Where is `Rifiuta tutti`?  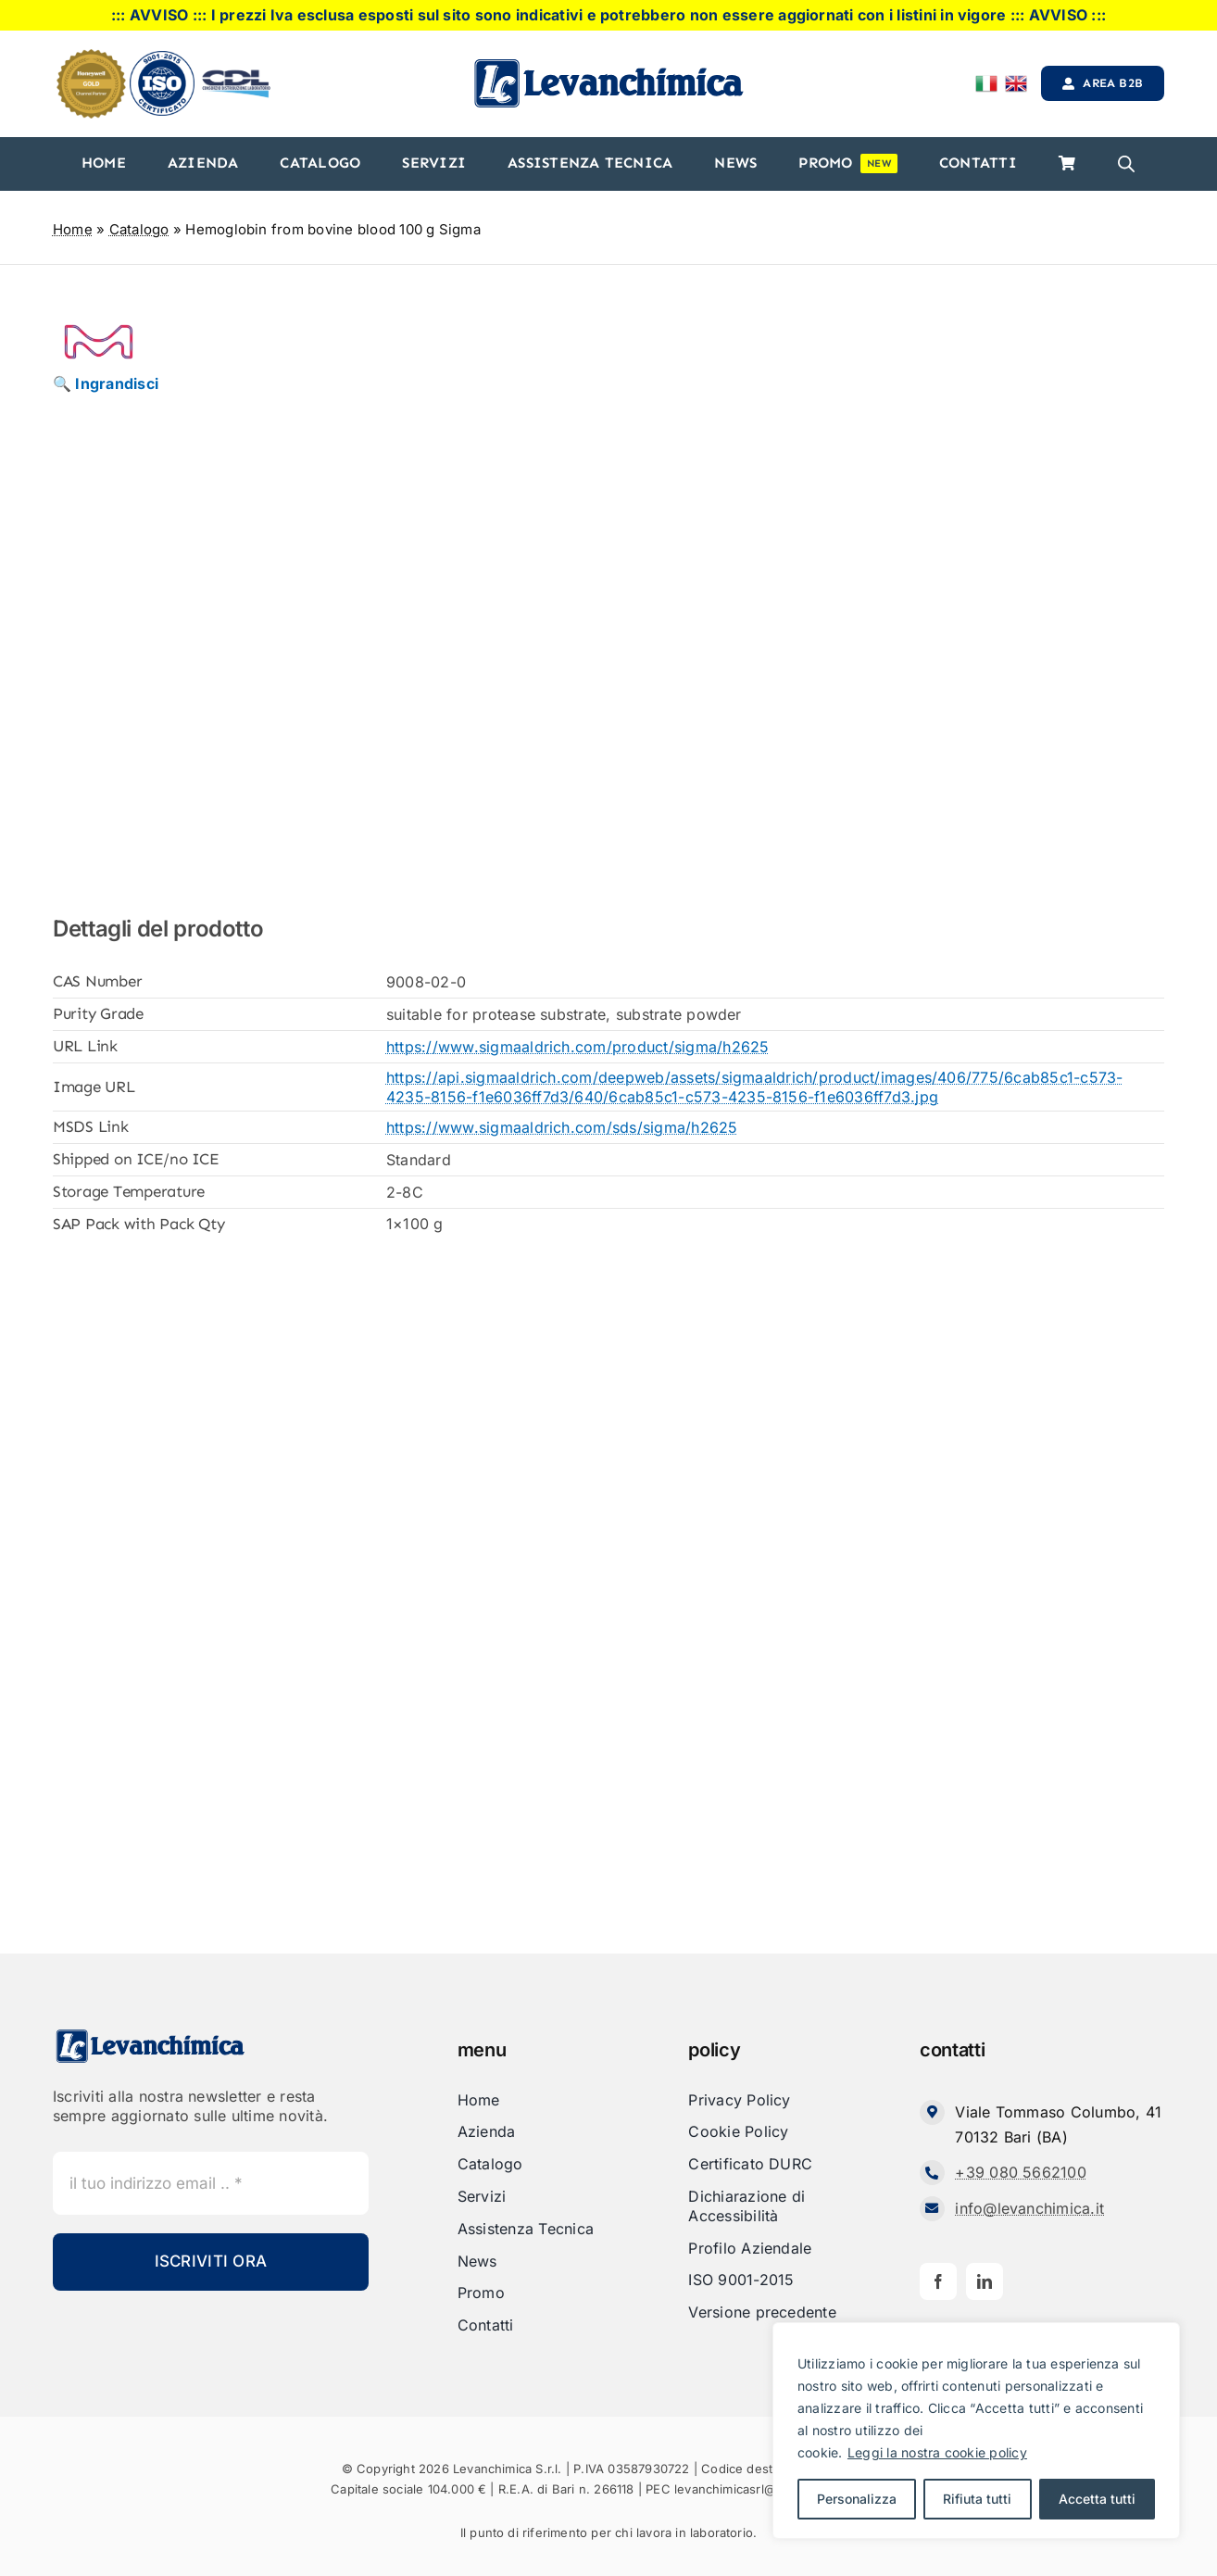 Rifiuta tutti is located at coordinates (977, 2499).